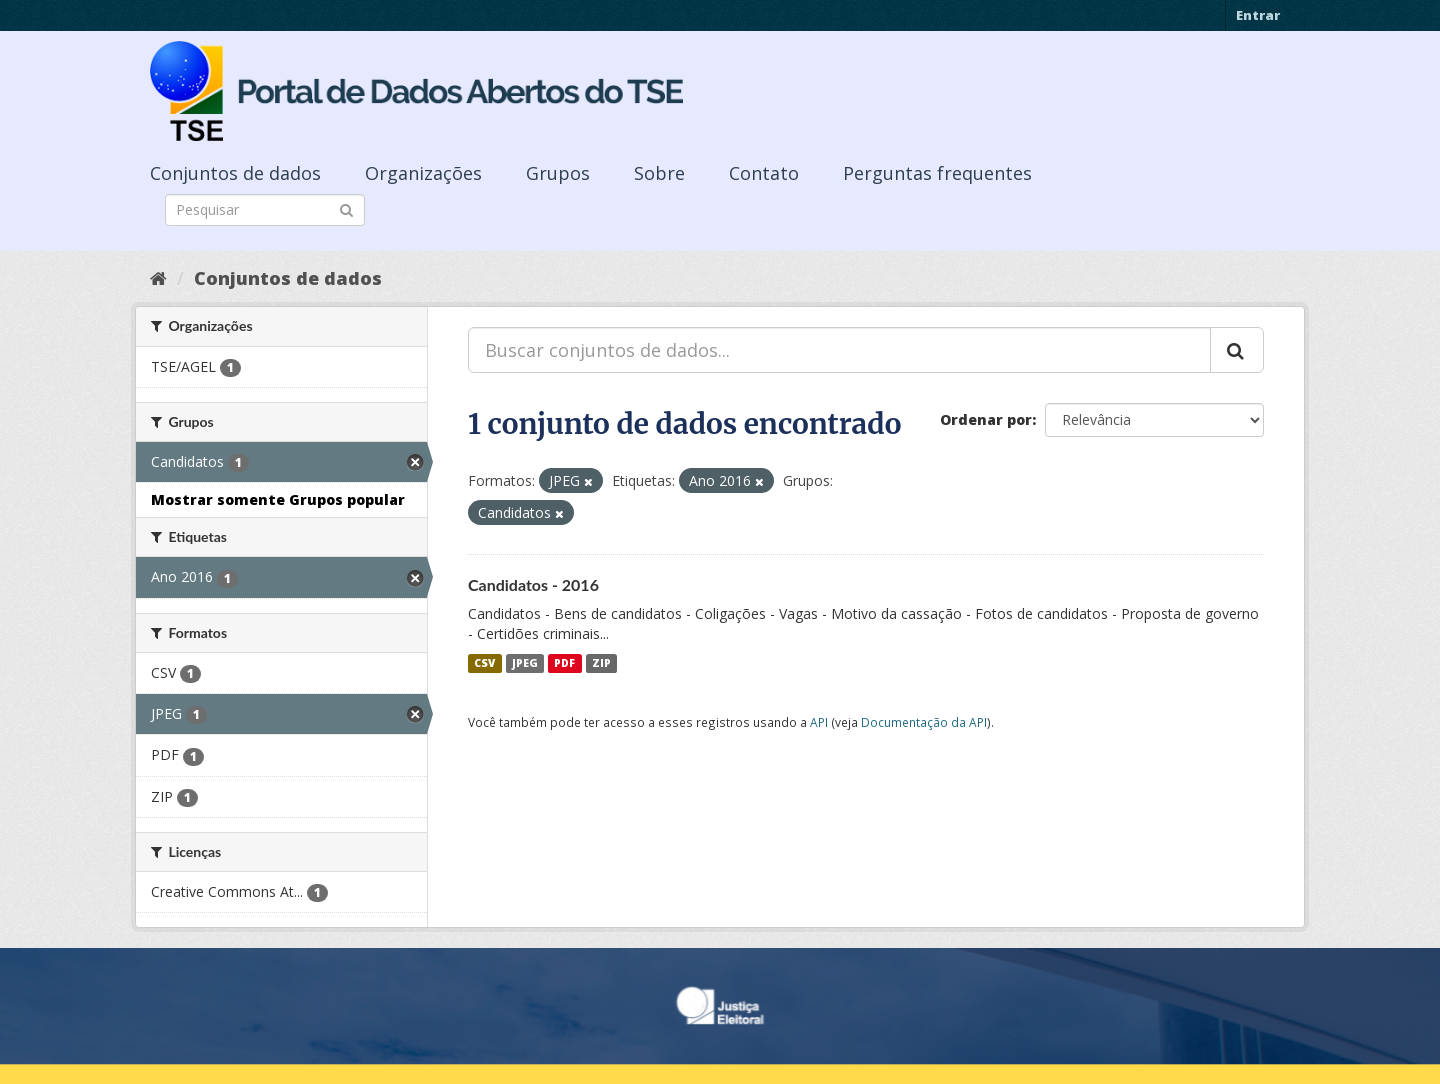 The image size is (1440, 1084). What do you see at coordinates (659, 173) in the screenshot?
I see `Sobre` at bounding box center [659, 173].